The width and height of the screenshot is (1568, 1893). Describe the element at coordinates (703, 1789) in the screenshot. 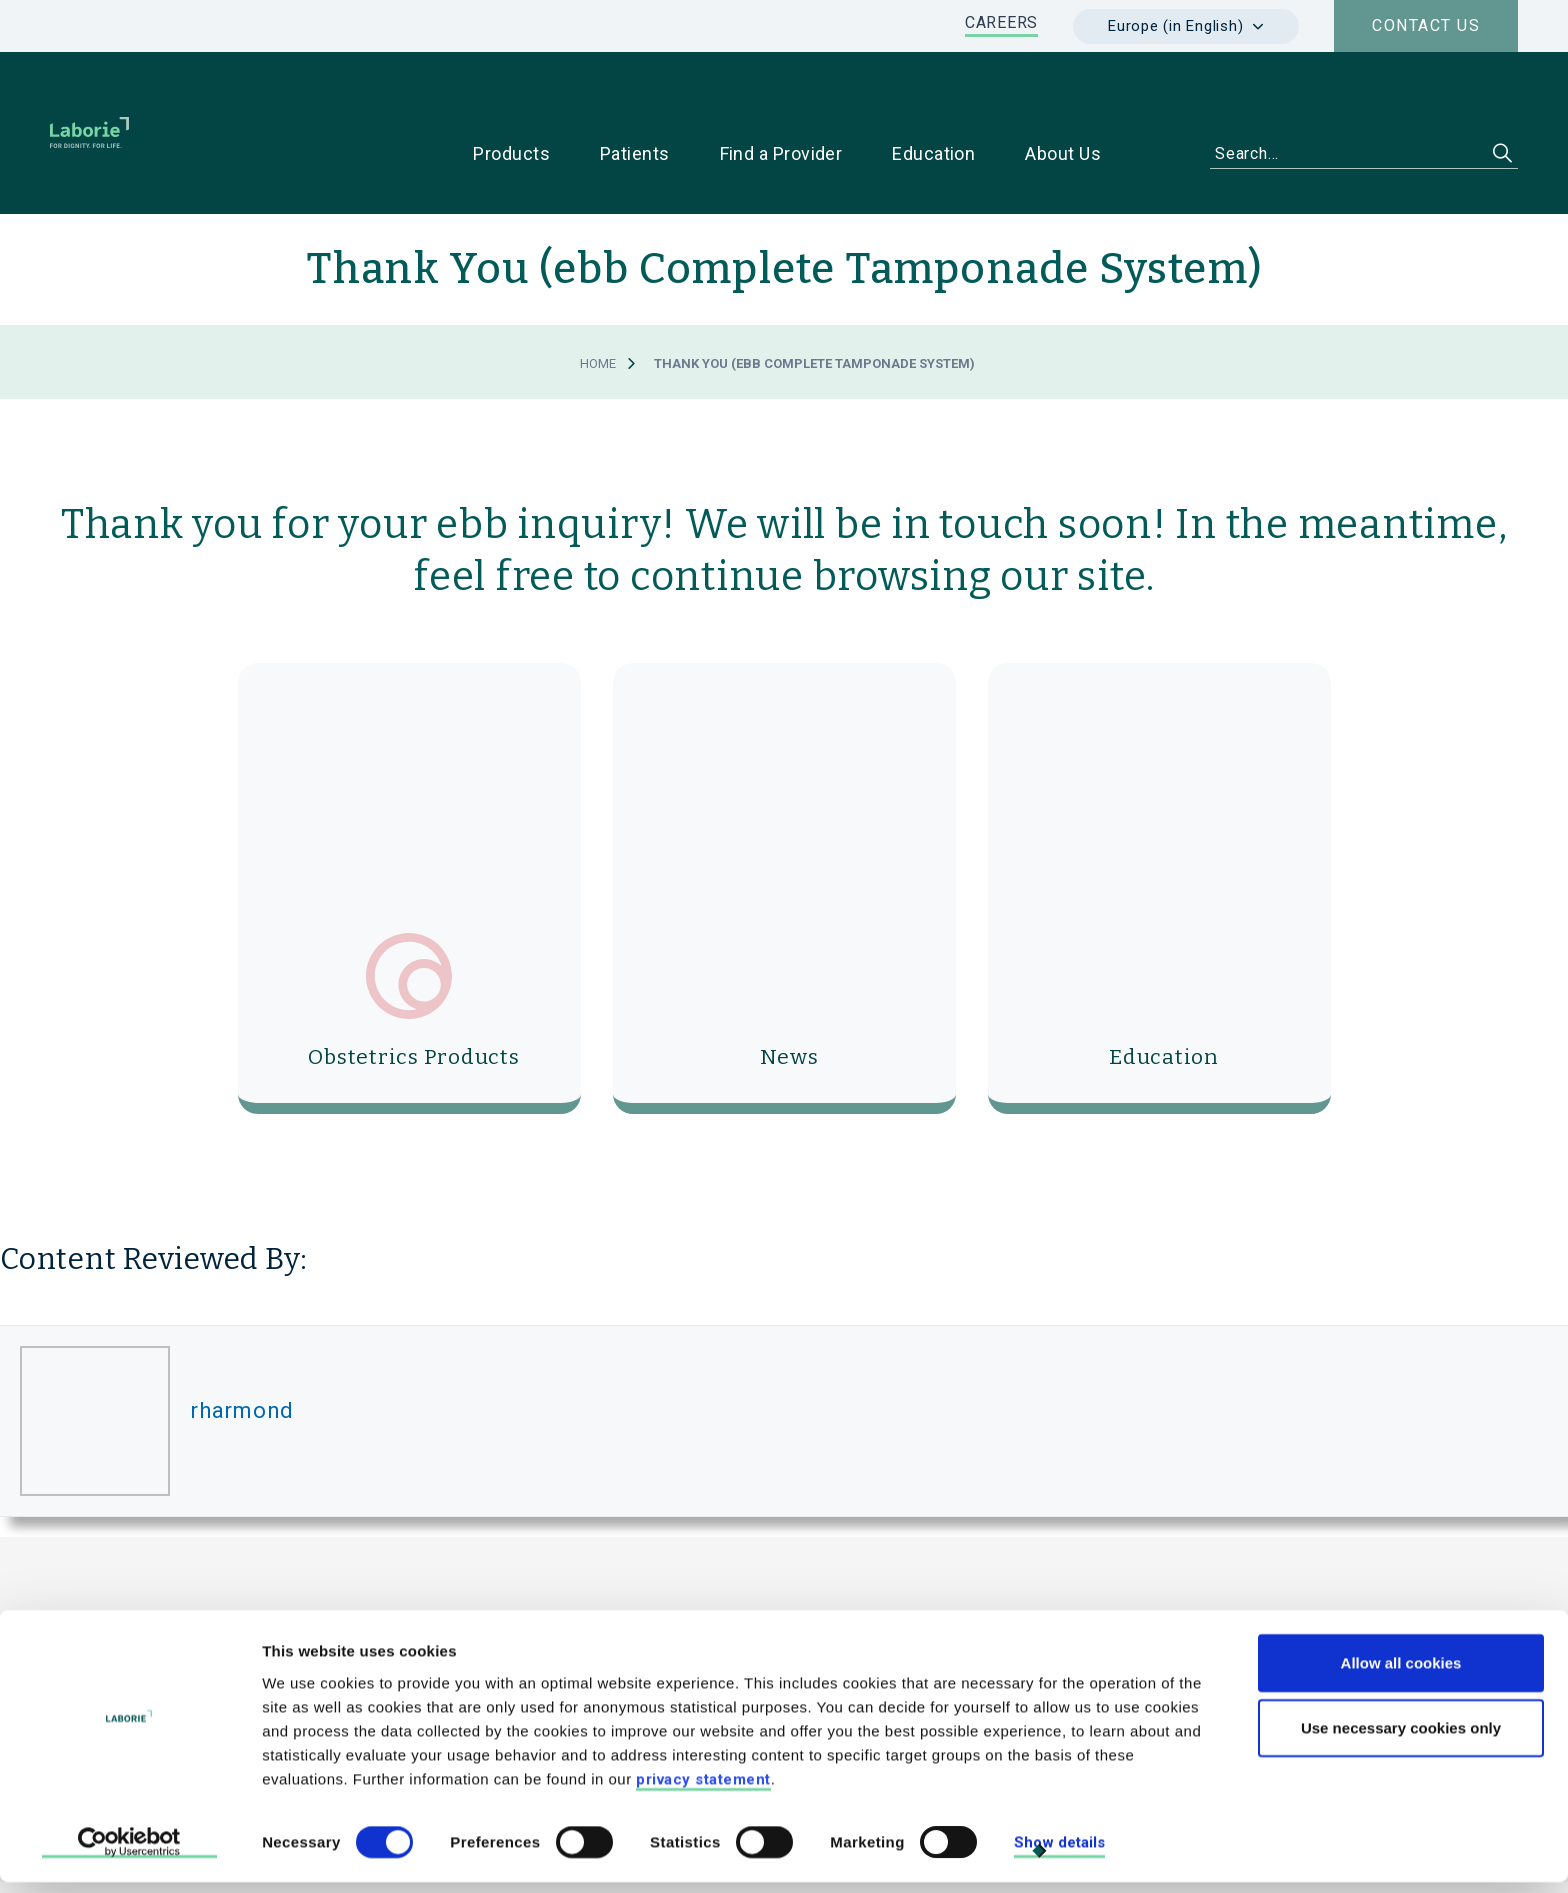

I see `privacy statement` at that location.